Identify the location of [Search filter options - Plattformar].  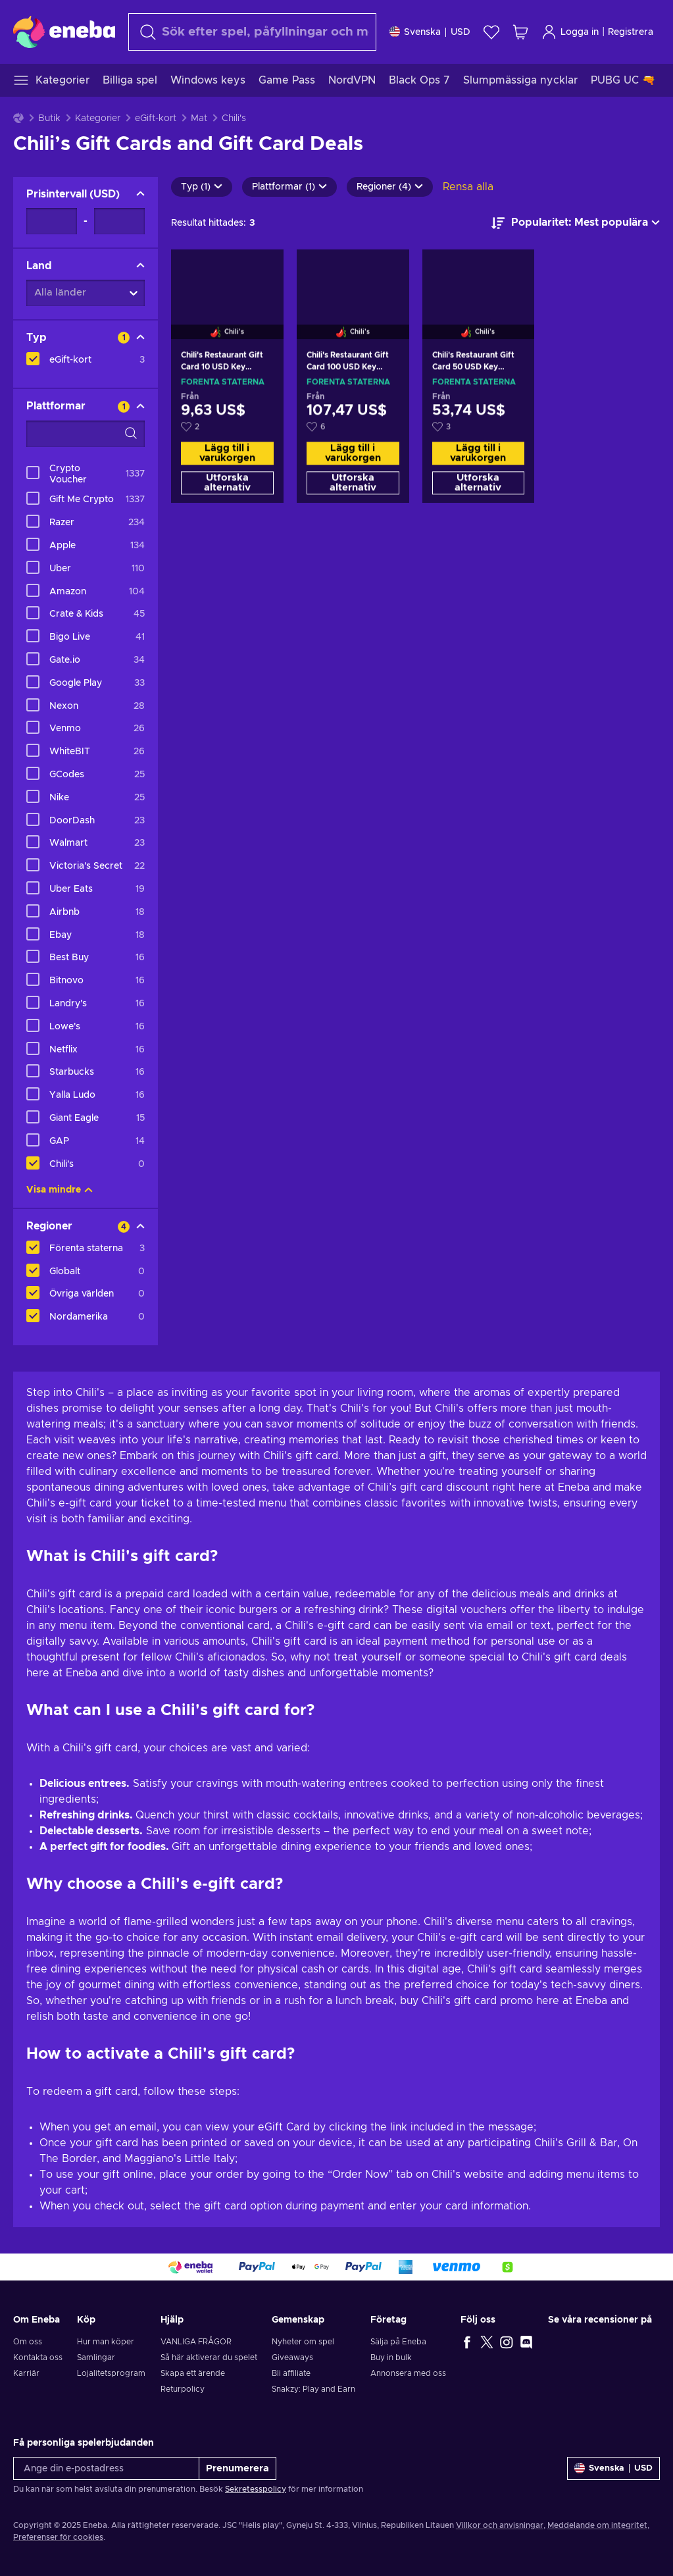
(85, 434).